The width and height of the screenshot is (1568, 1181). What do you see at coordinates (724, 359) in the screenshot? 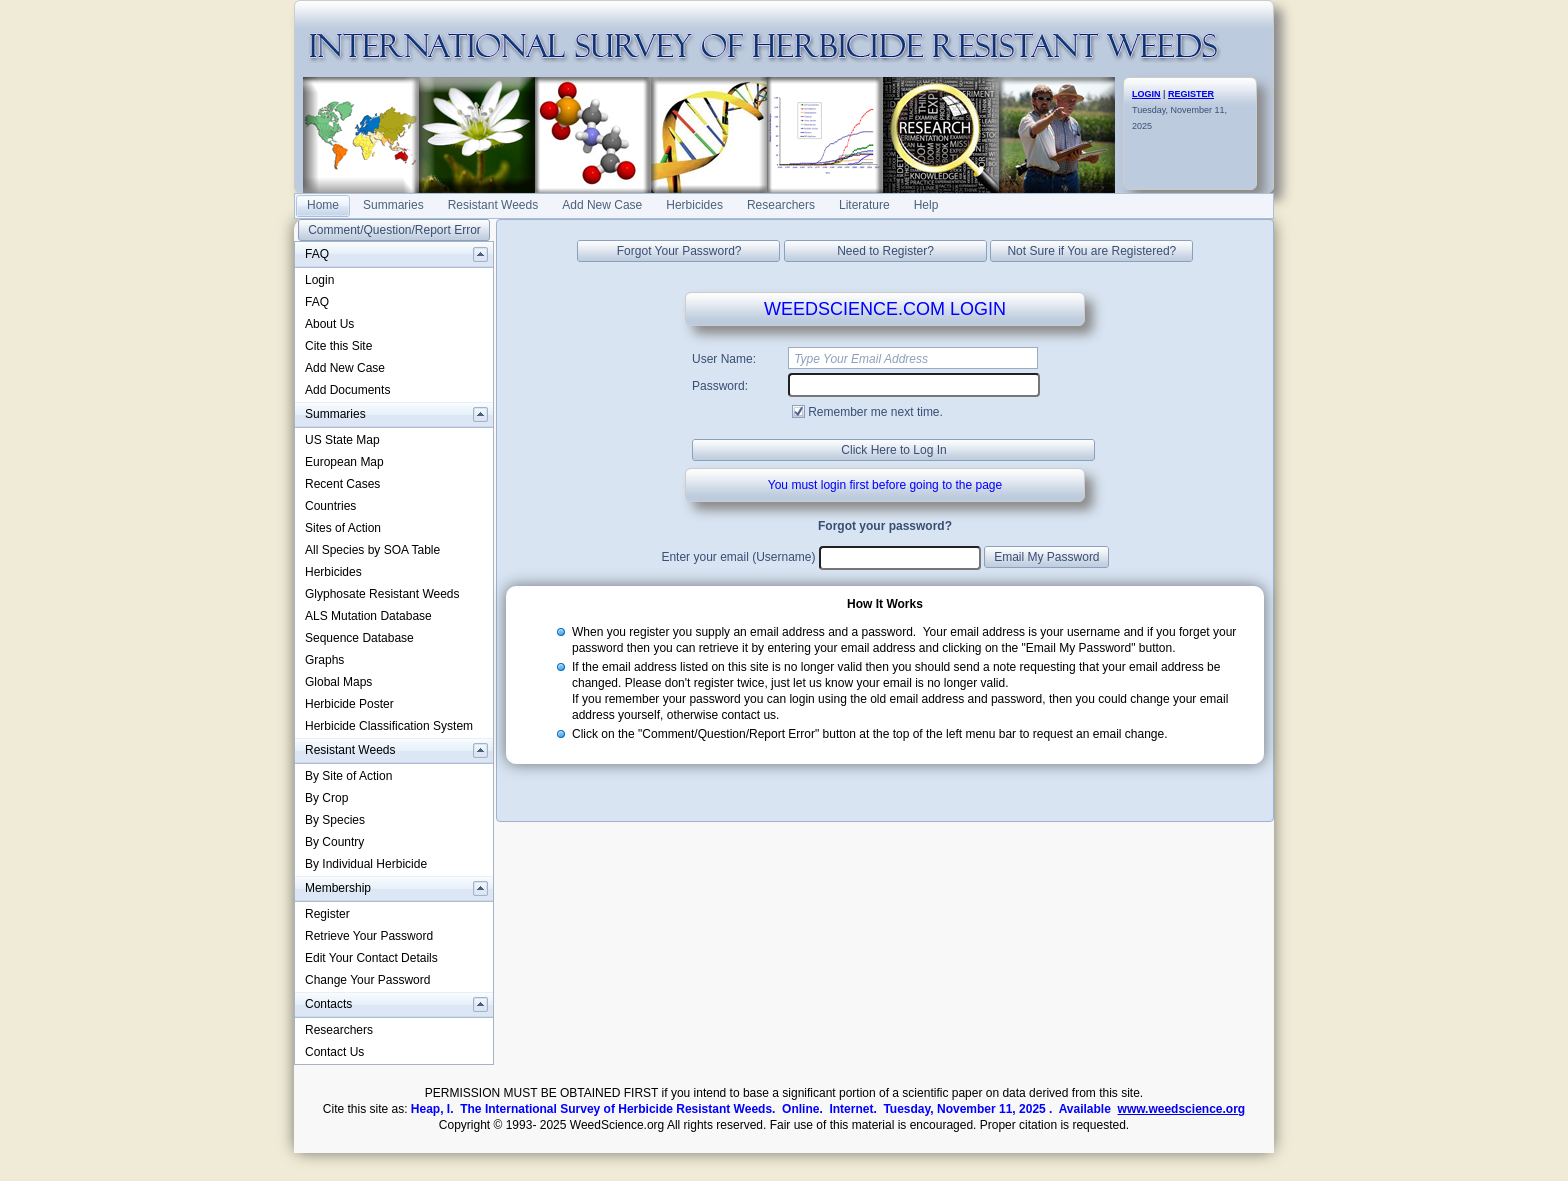
I see `User Name:` at bounding box center [724, 359].